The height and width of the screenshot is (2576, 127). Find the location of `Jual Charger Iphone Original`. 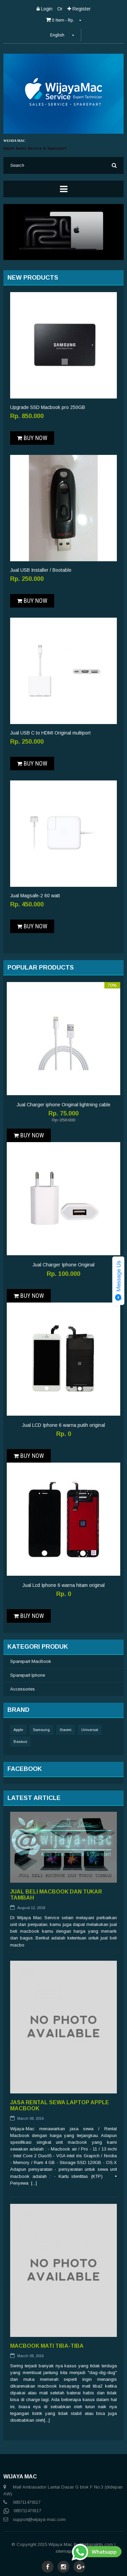

Jual Charger Iphone Original is located at coordinates (63, 1264).